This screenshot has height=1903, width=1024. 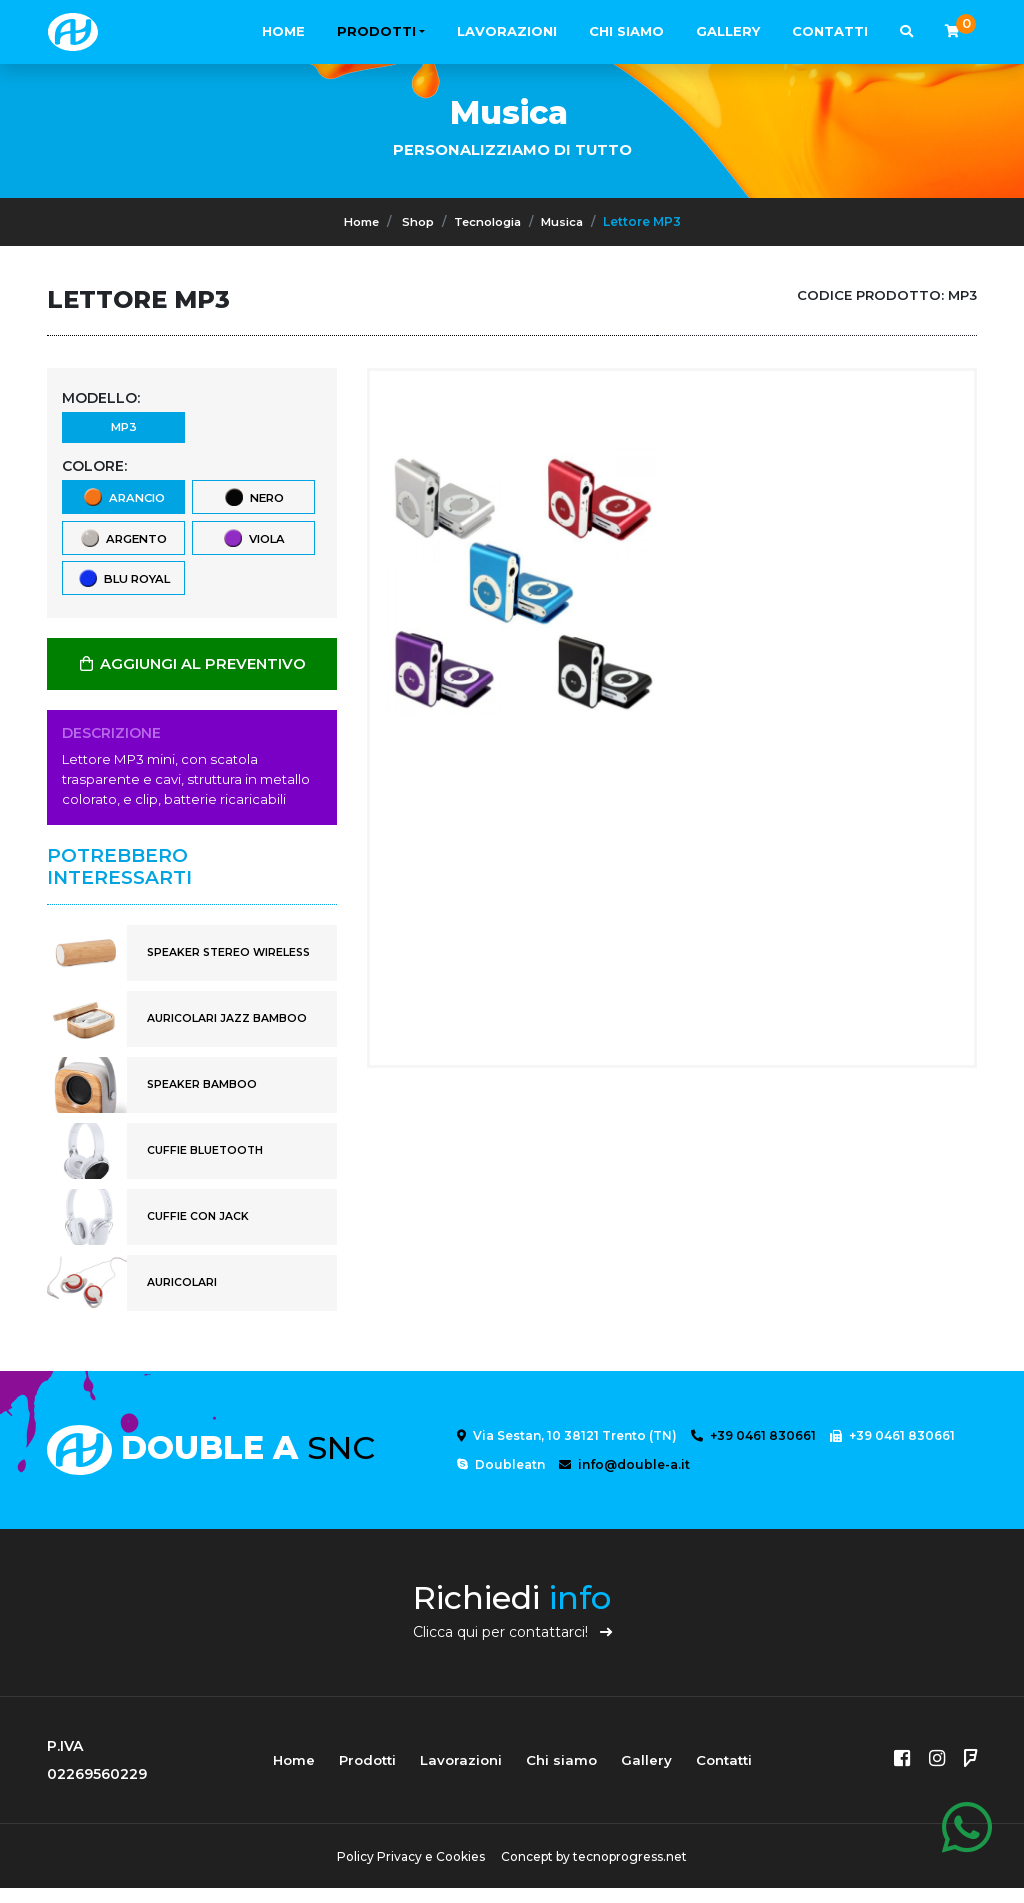 I want to click on tecnoprogress.net, so click(x=634, y=1871).